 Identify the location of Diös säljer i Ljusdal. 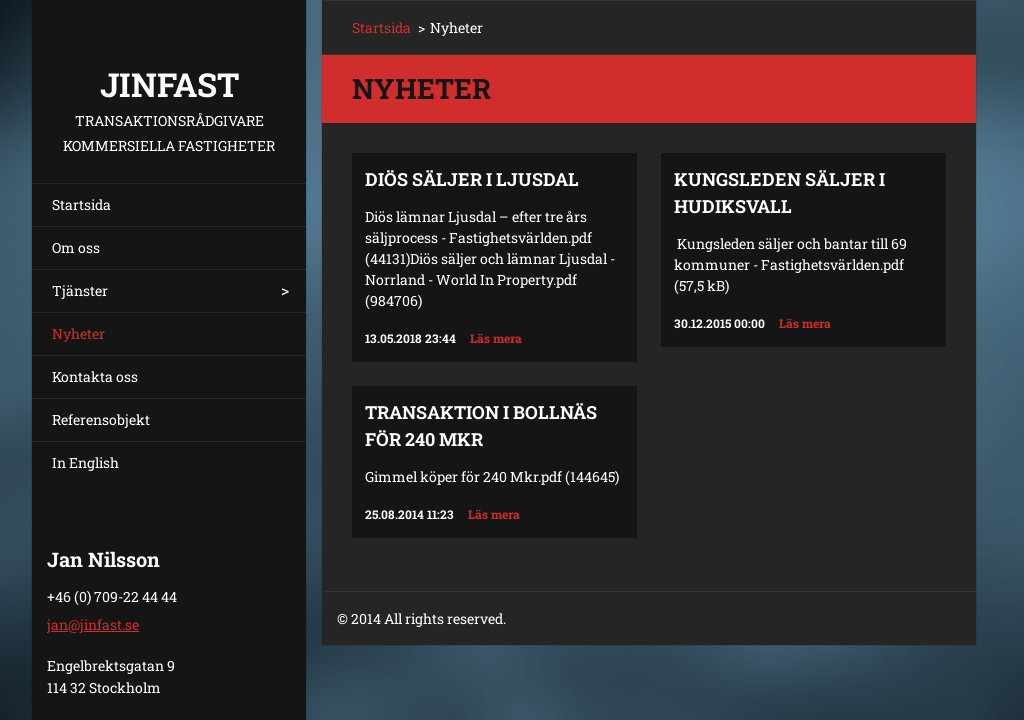
(472, 179).